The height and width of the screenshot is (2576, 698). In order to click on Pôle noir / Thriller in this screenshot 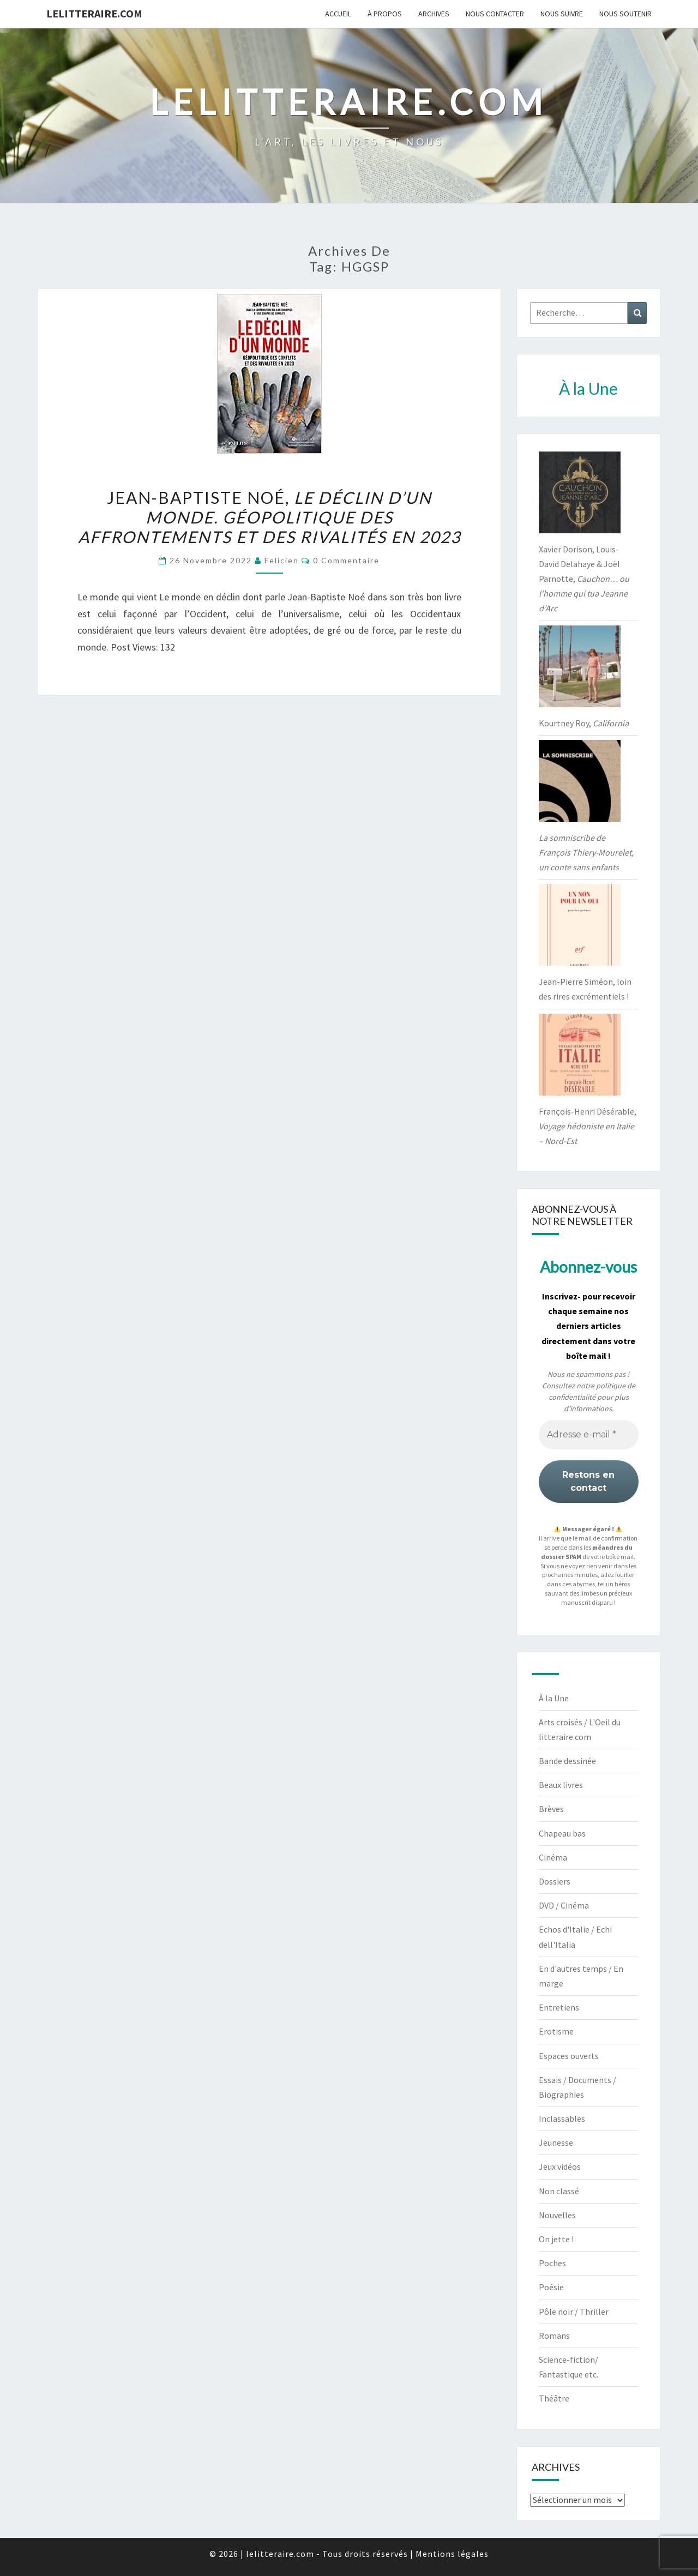, I will do `click(574, 2311)`.